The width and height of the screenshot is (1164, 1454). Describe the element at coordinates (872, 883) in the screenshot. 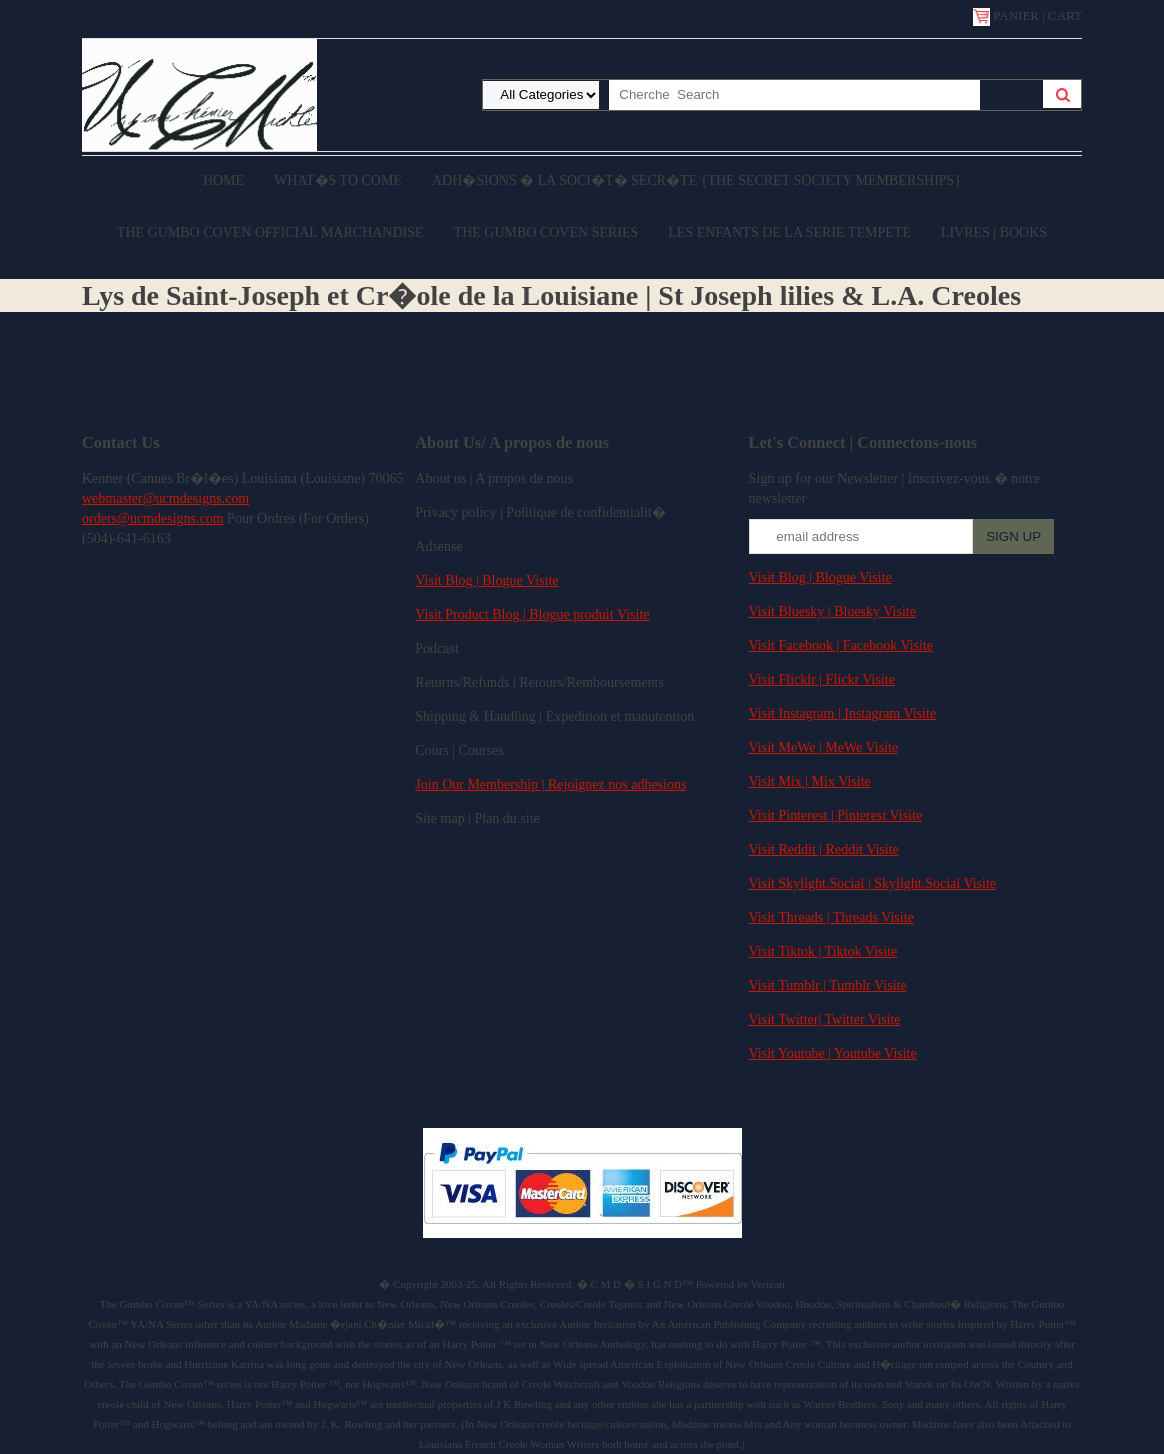

I see `Visit Skylight.Social | Skylight.Social Visite` at that location.